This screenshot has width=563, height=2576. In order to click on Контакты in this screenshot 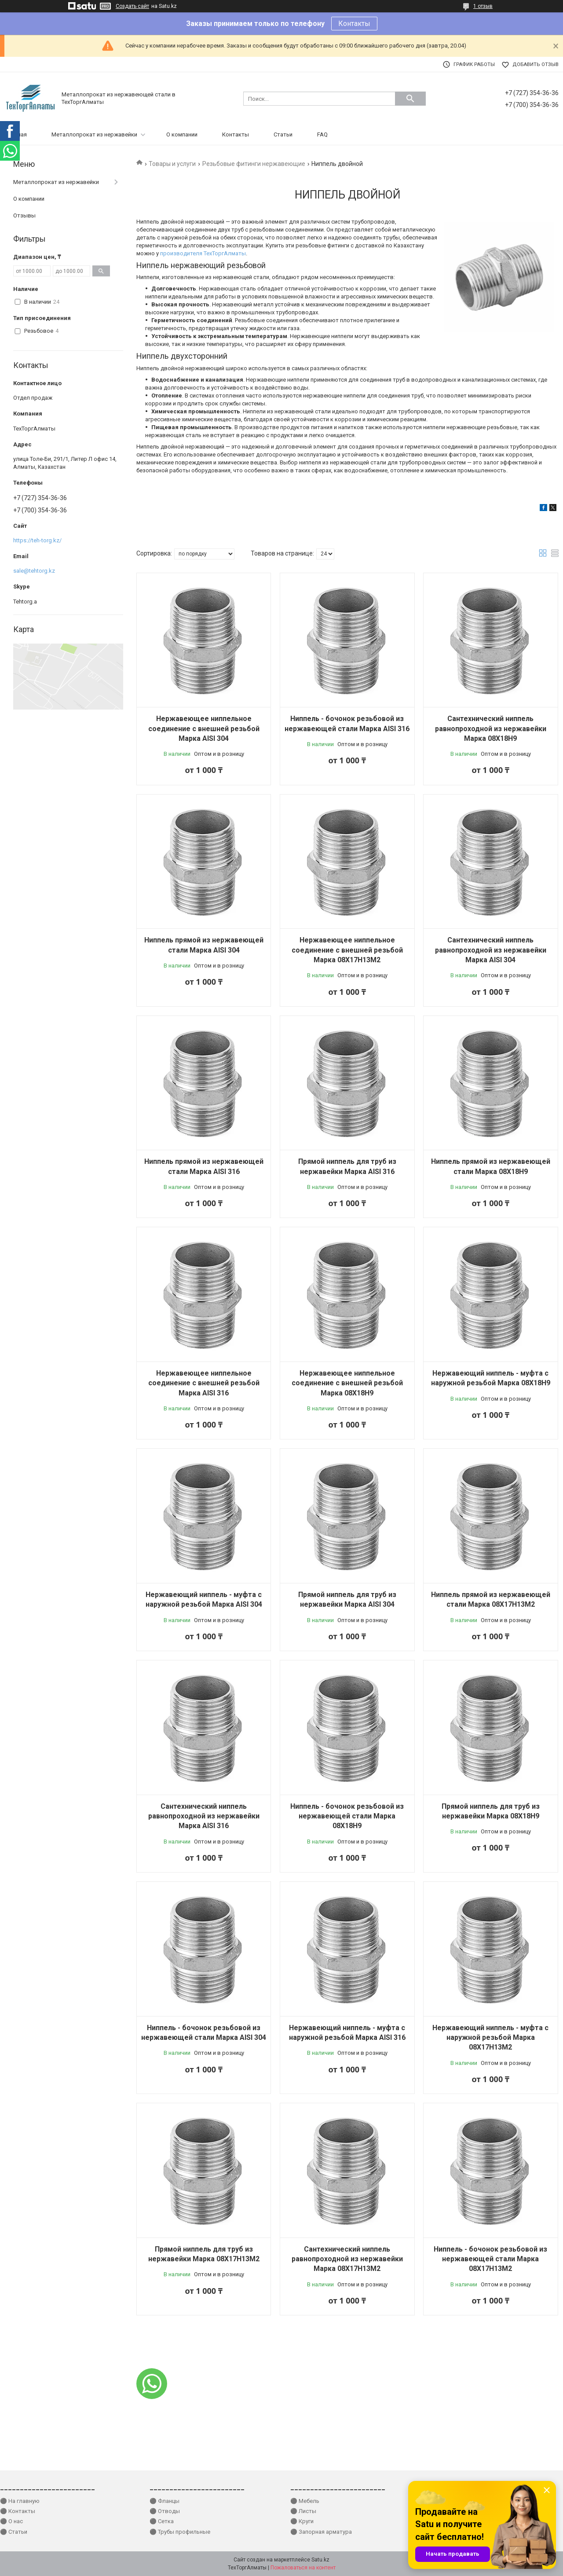, I will do `click(354, 23)`.